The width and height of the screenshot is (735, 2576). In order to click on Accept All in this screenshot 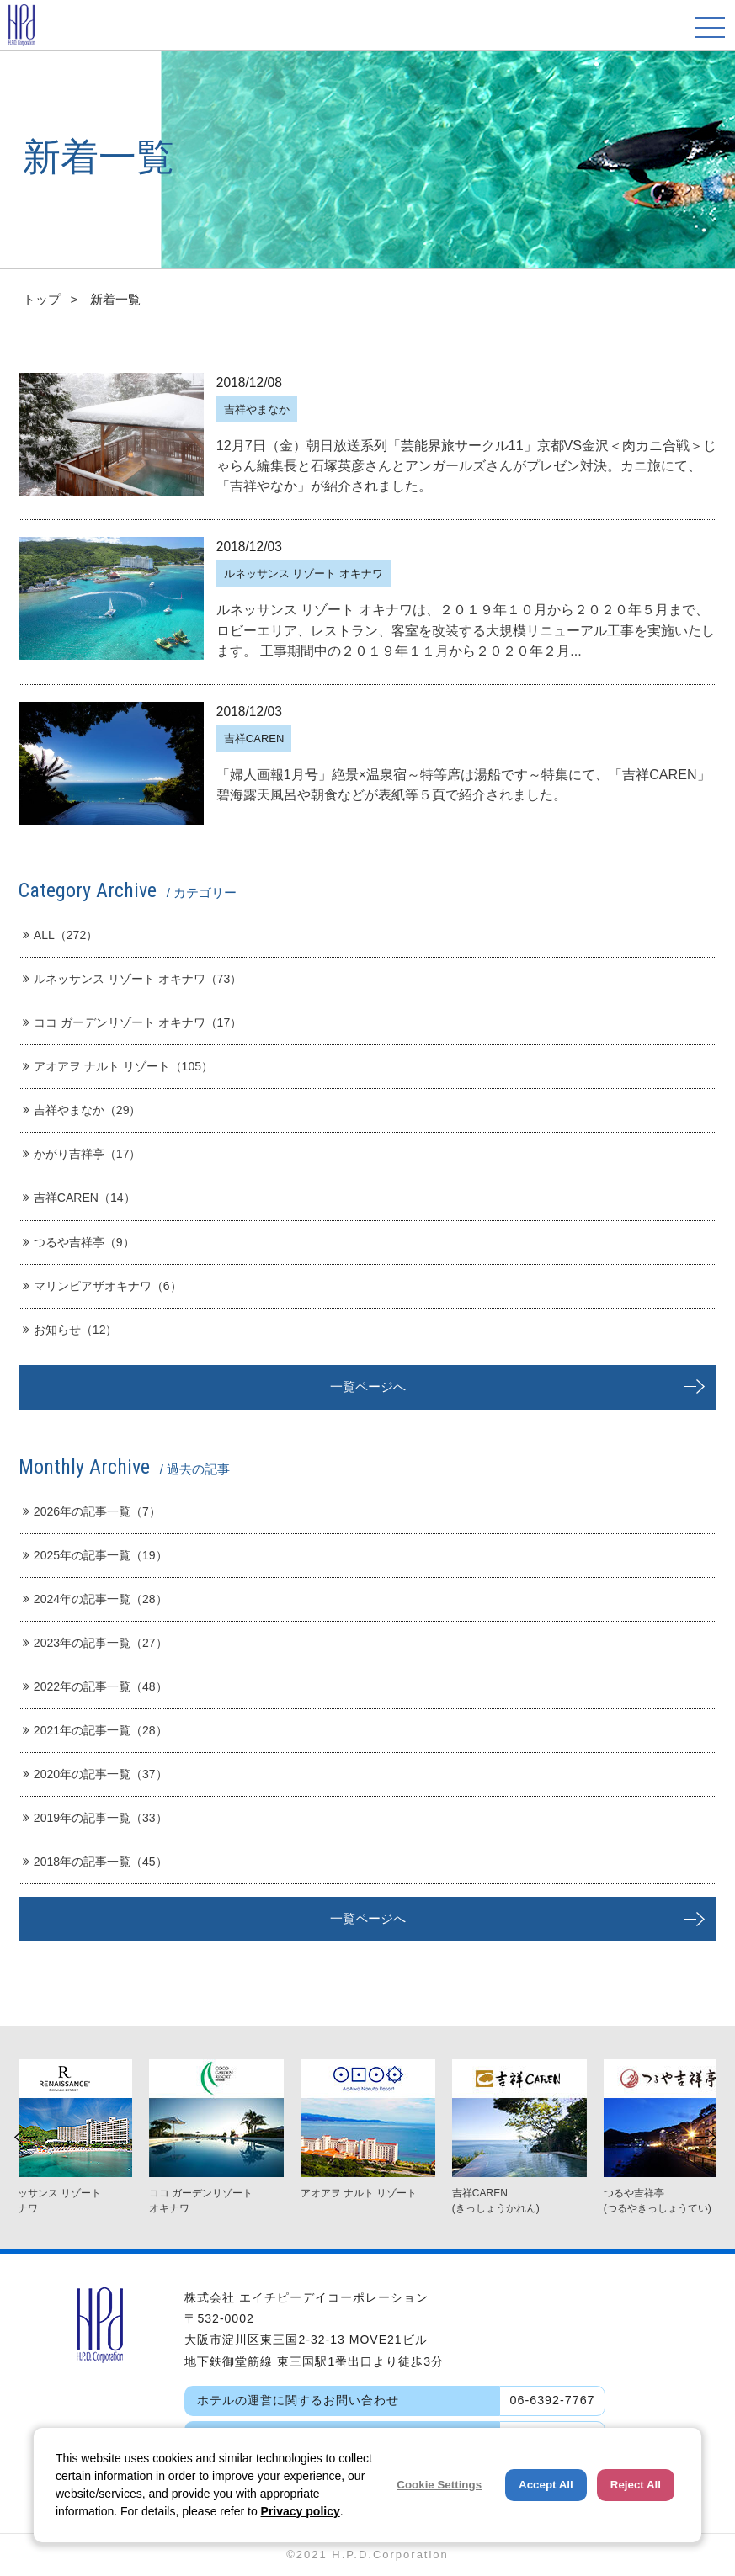, I will do `click(546, 2484)`.